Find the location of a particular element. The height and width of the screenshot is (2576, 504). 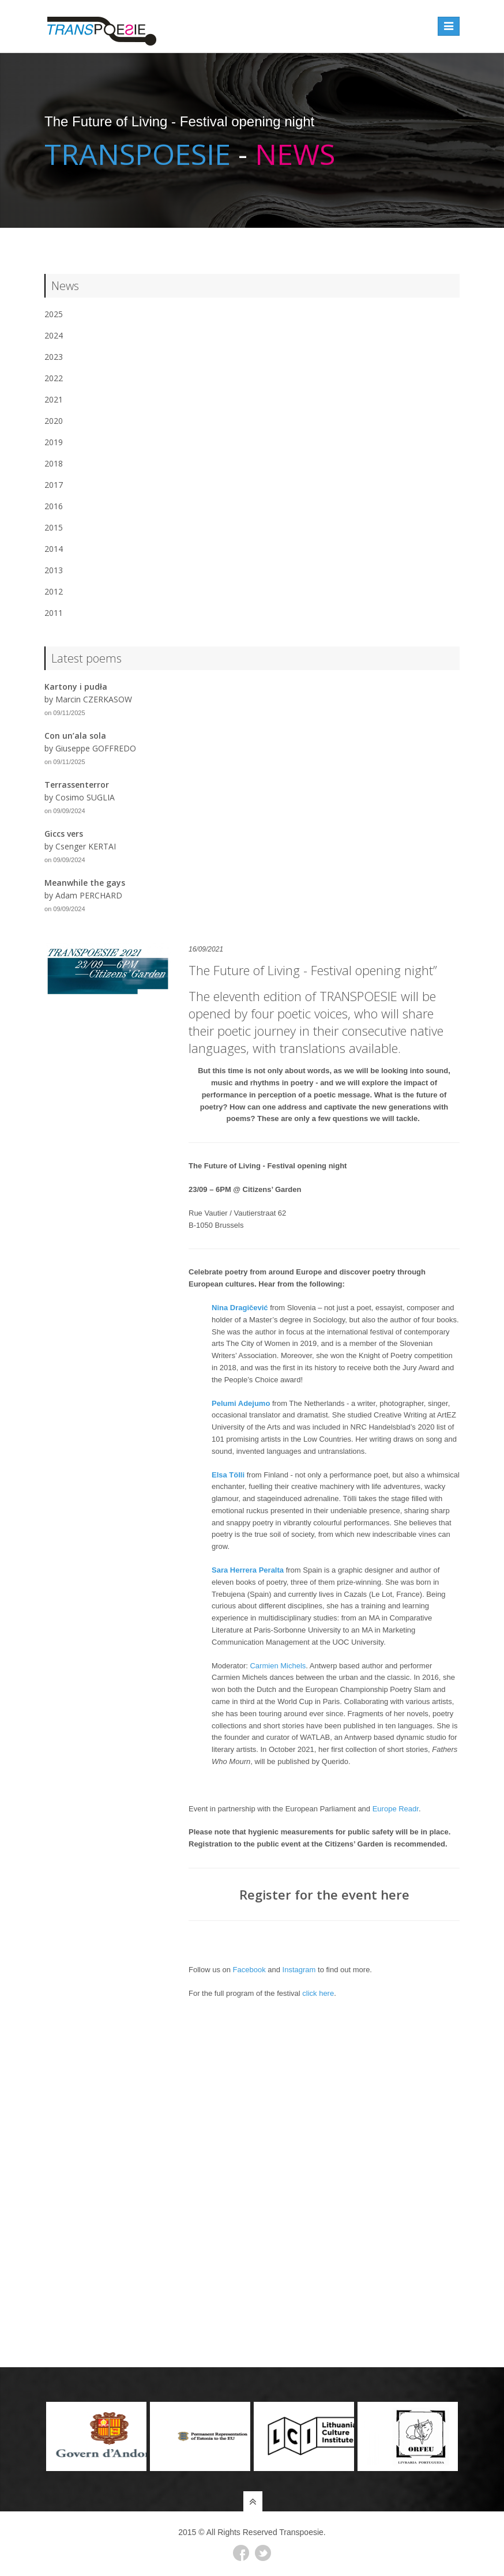

2018 is located at coordinates (53, 463).